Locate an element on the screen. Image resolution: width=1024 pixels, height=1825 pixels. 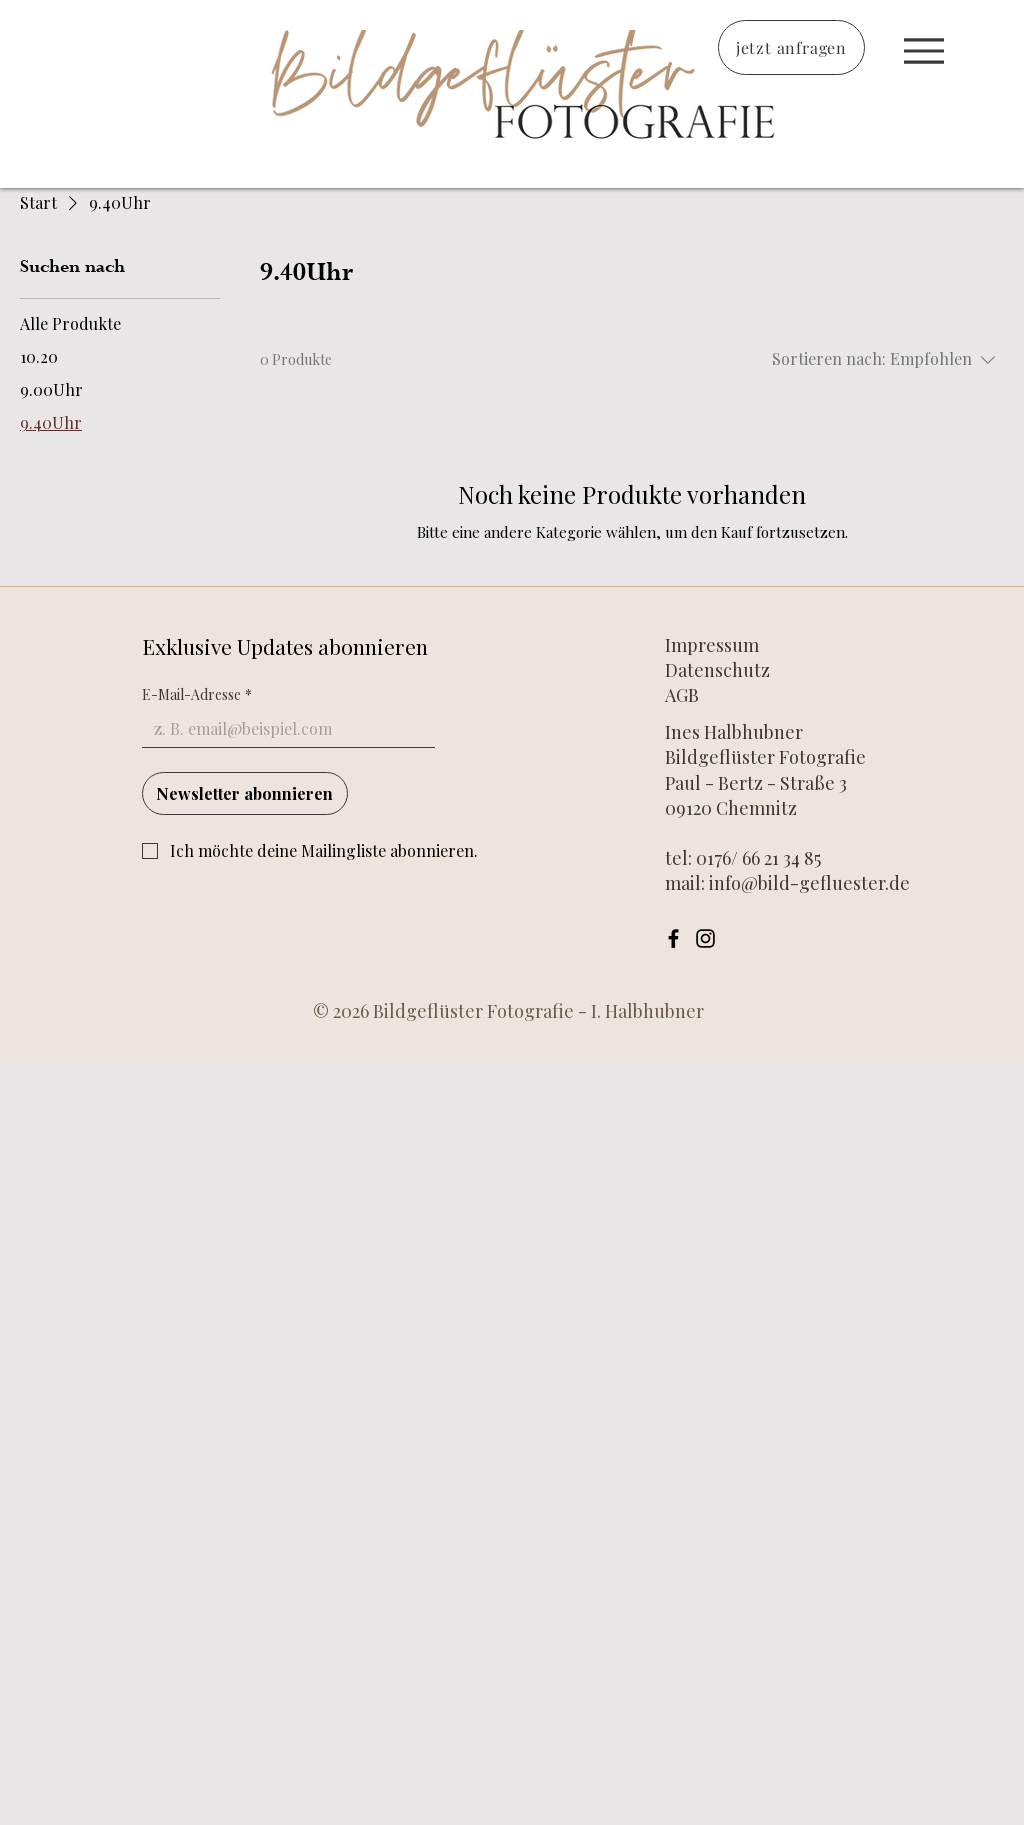
tel: 0176/ 66 21 34 85 is located at coordinates (743, 858).